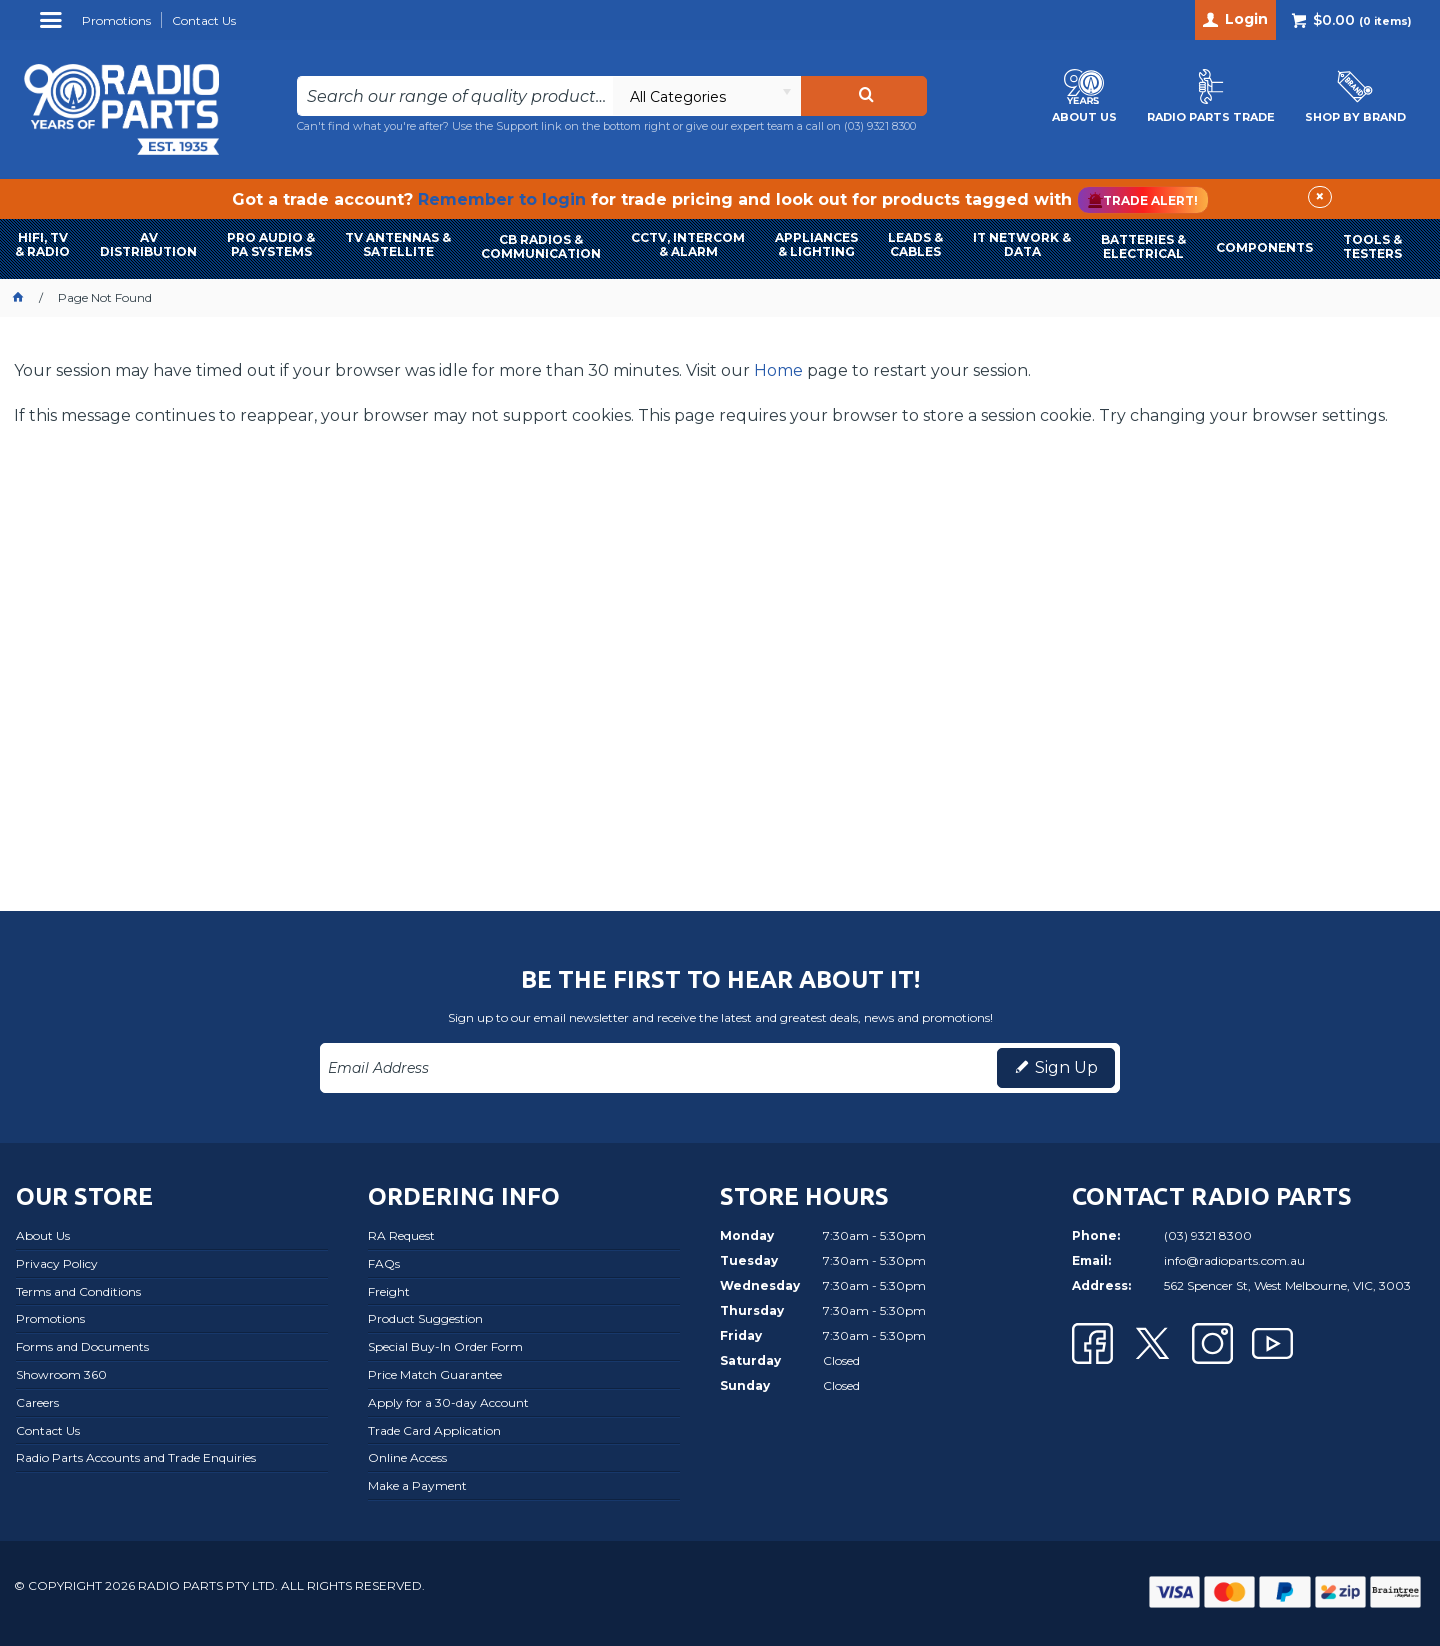 The height and width of the screenshot is (1646, 1440). What do you see at coordinates (1143, 246) in the screenshot?
I see `BATTERIES & ELECTRICAL` at bounding box center [1143, 246].